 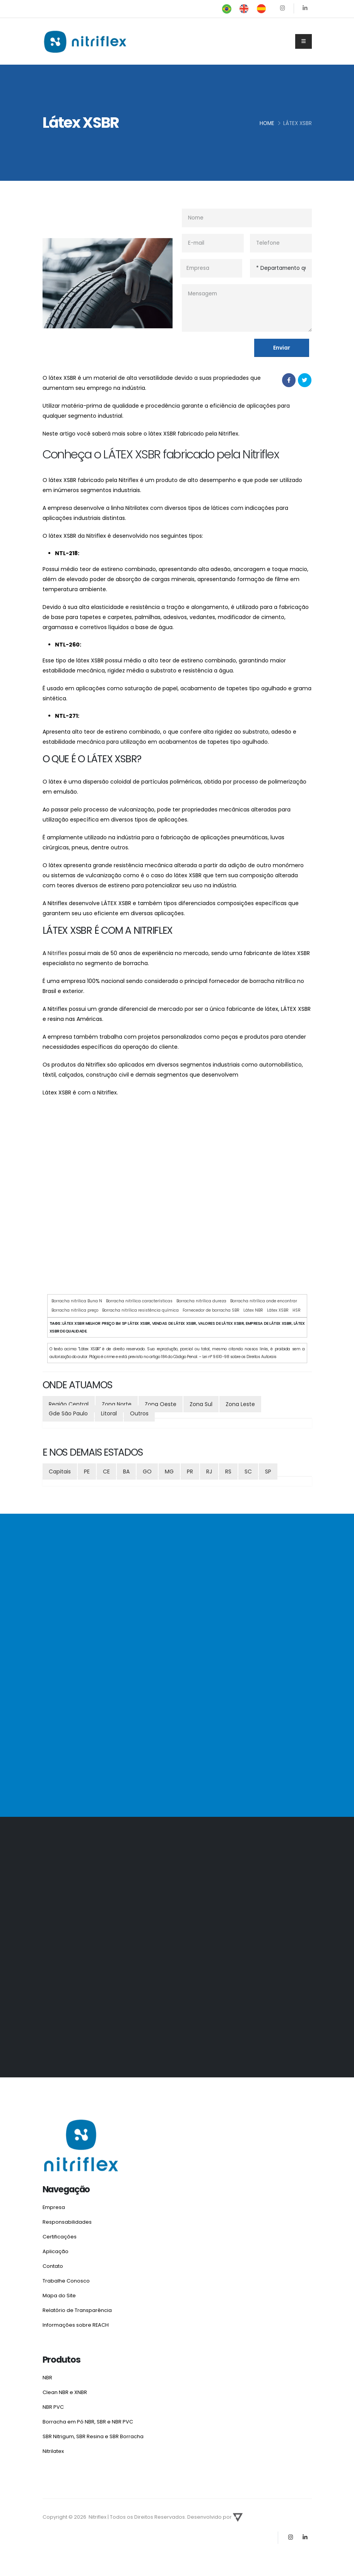 I want to click on Capitais, so click(x=60, y=1471).